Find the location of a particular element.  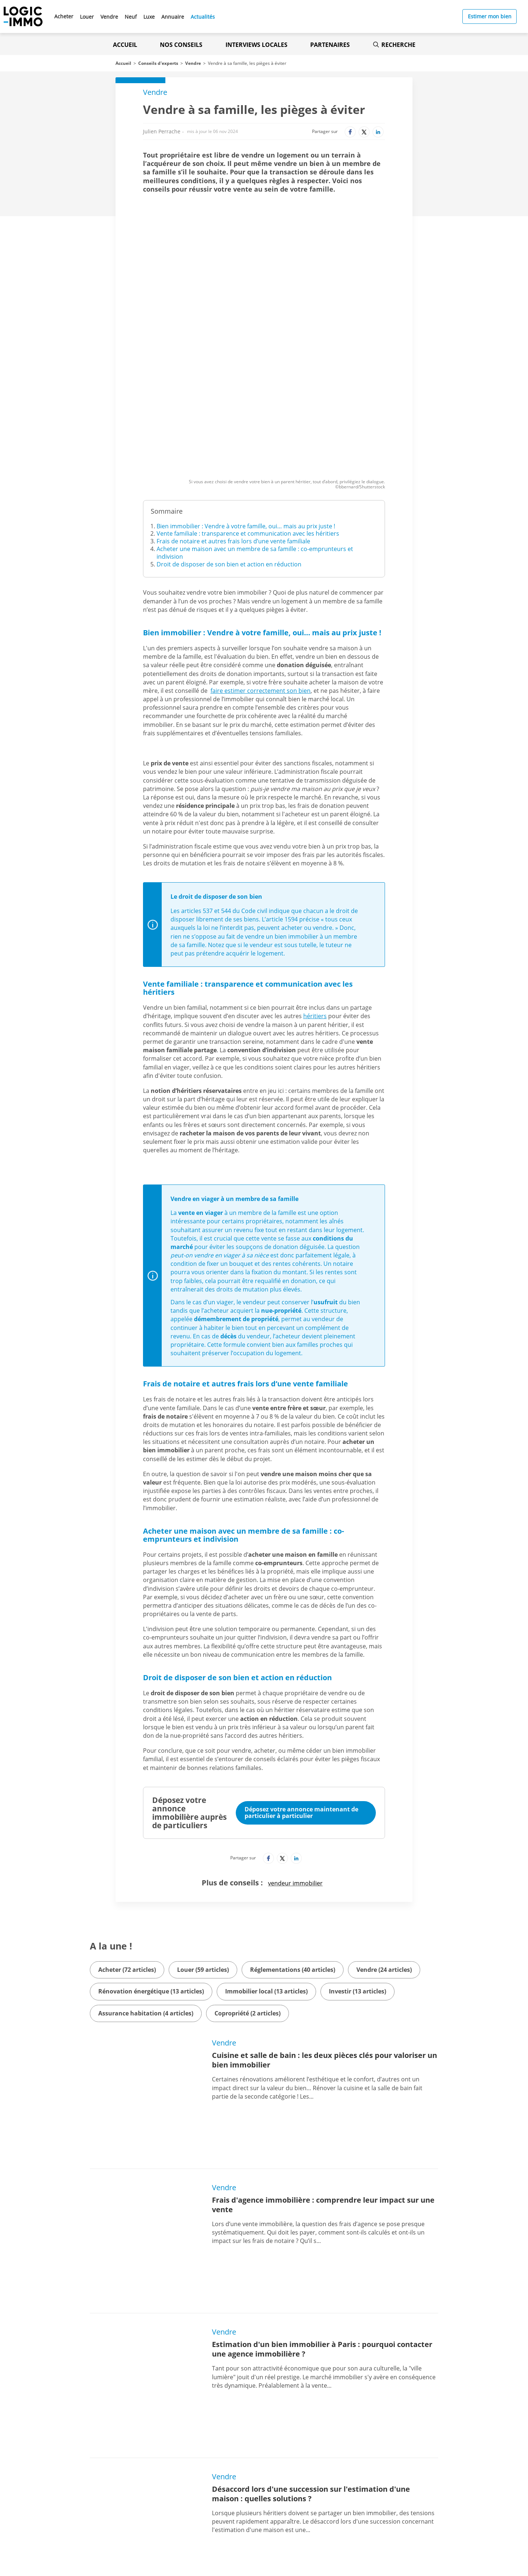

Bien immobilier : Vendre à votre famille, oui… mais au prix juste ! is located at coordinates (246, 408).